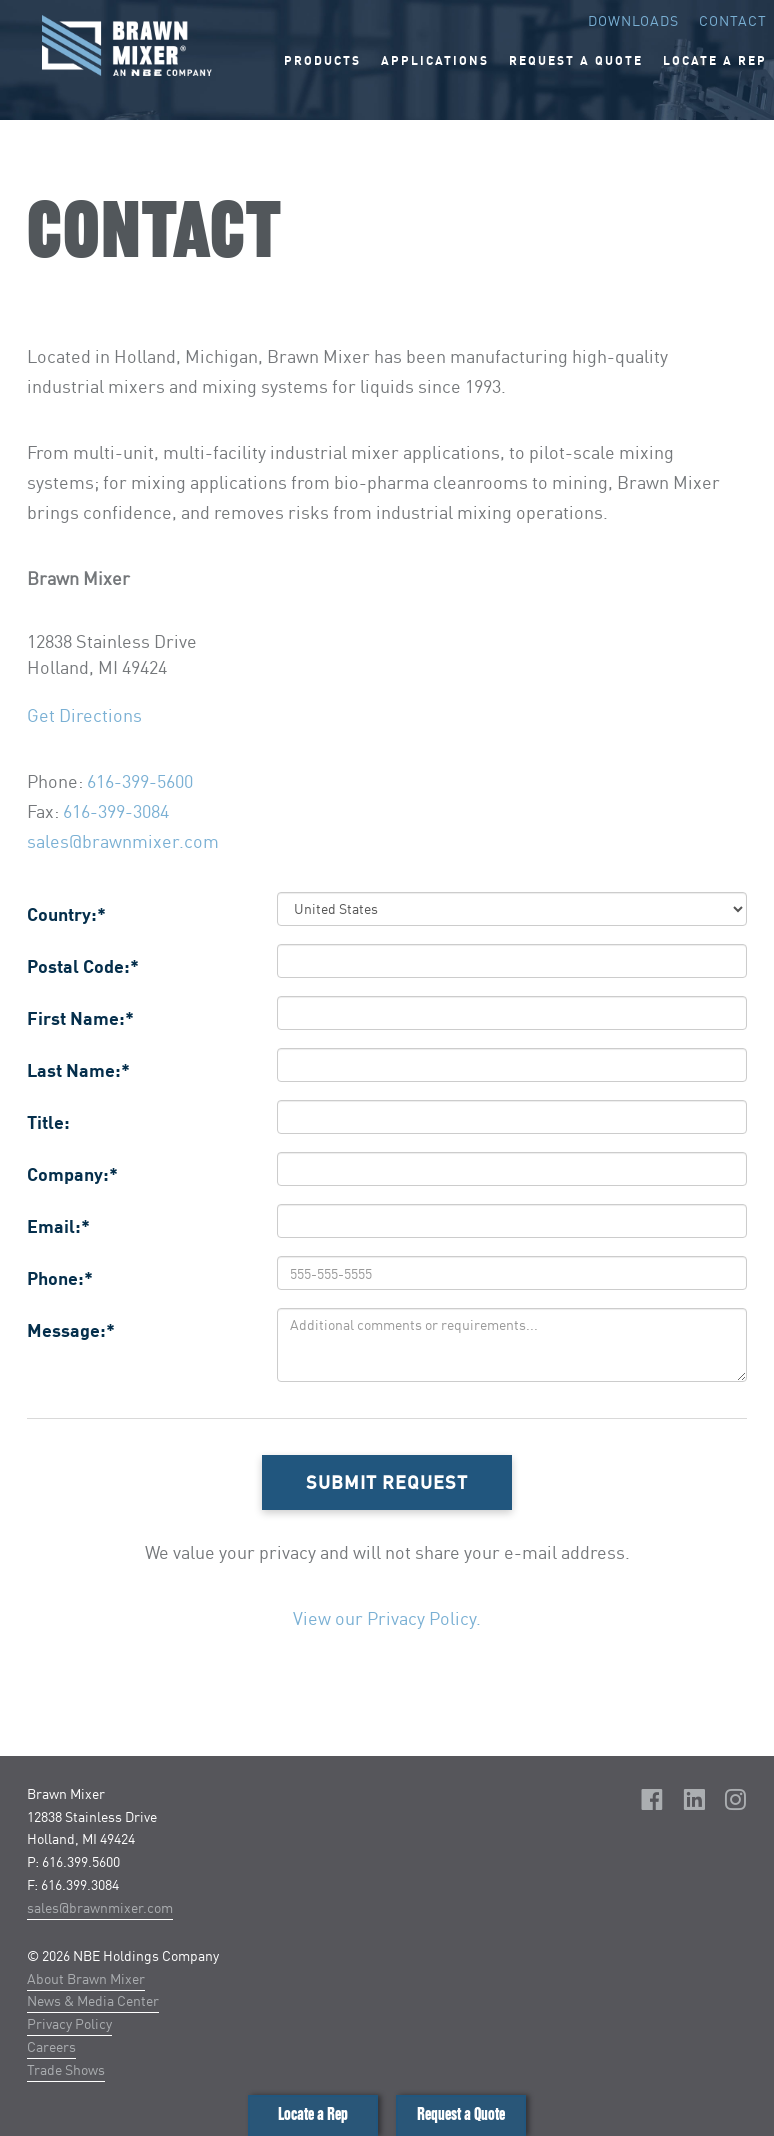 This screenshot has height=2136, width=774. I want to click on Last Name:*, so click(78, 1070).